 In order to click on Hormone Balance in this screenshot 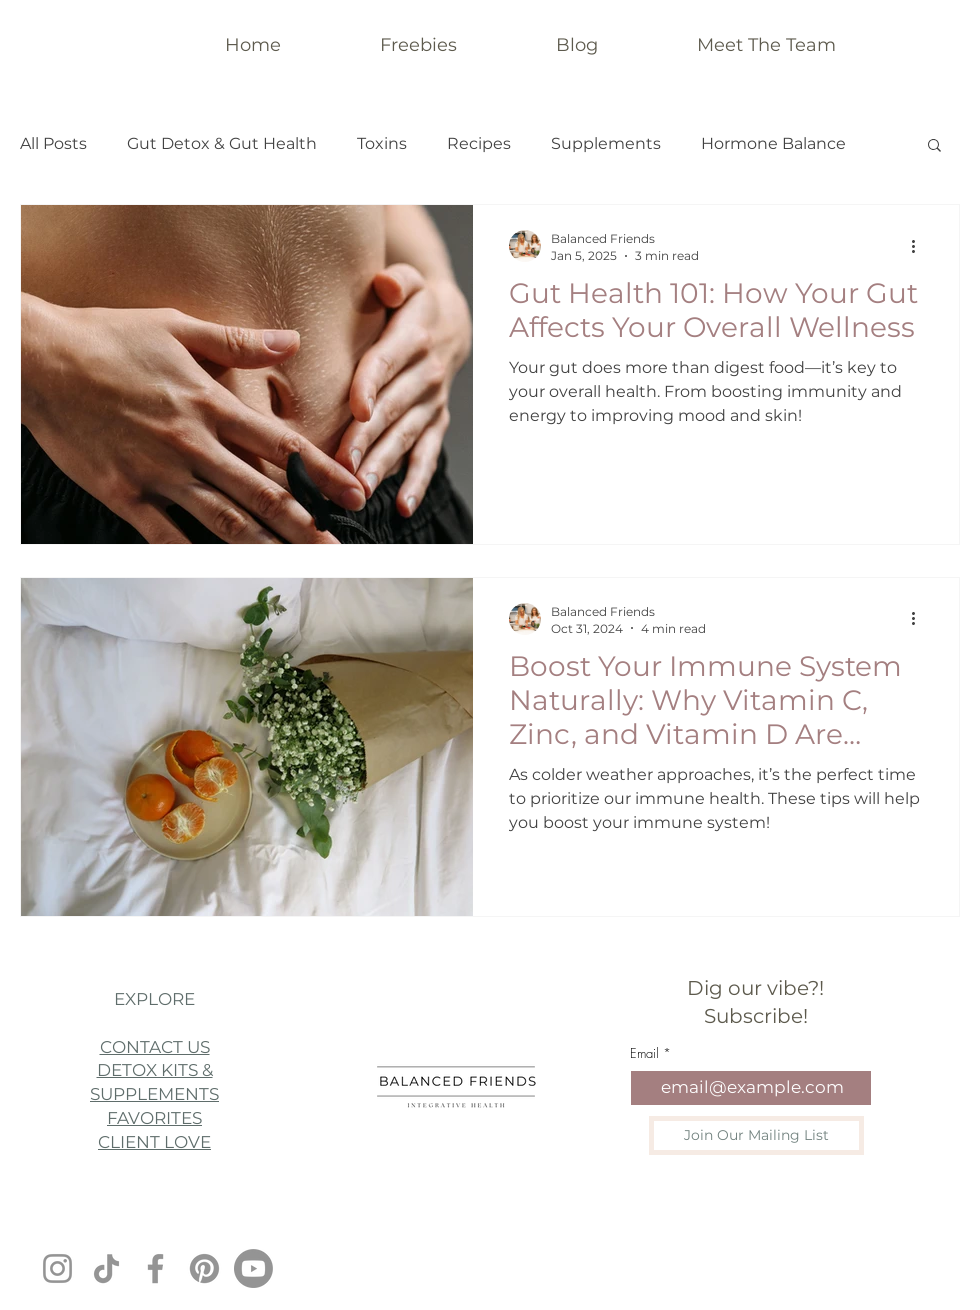, I will do `click(773, 143)`.